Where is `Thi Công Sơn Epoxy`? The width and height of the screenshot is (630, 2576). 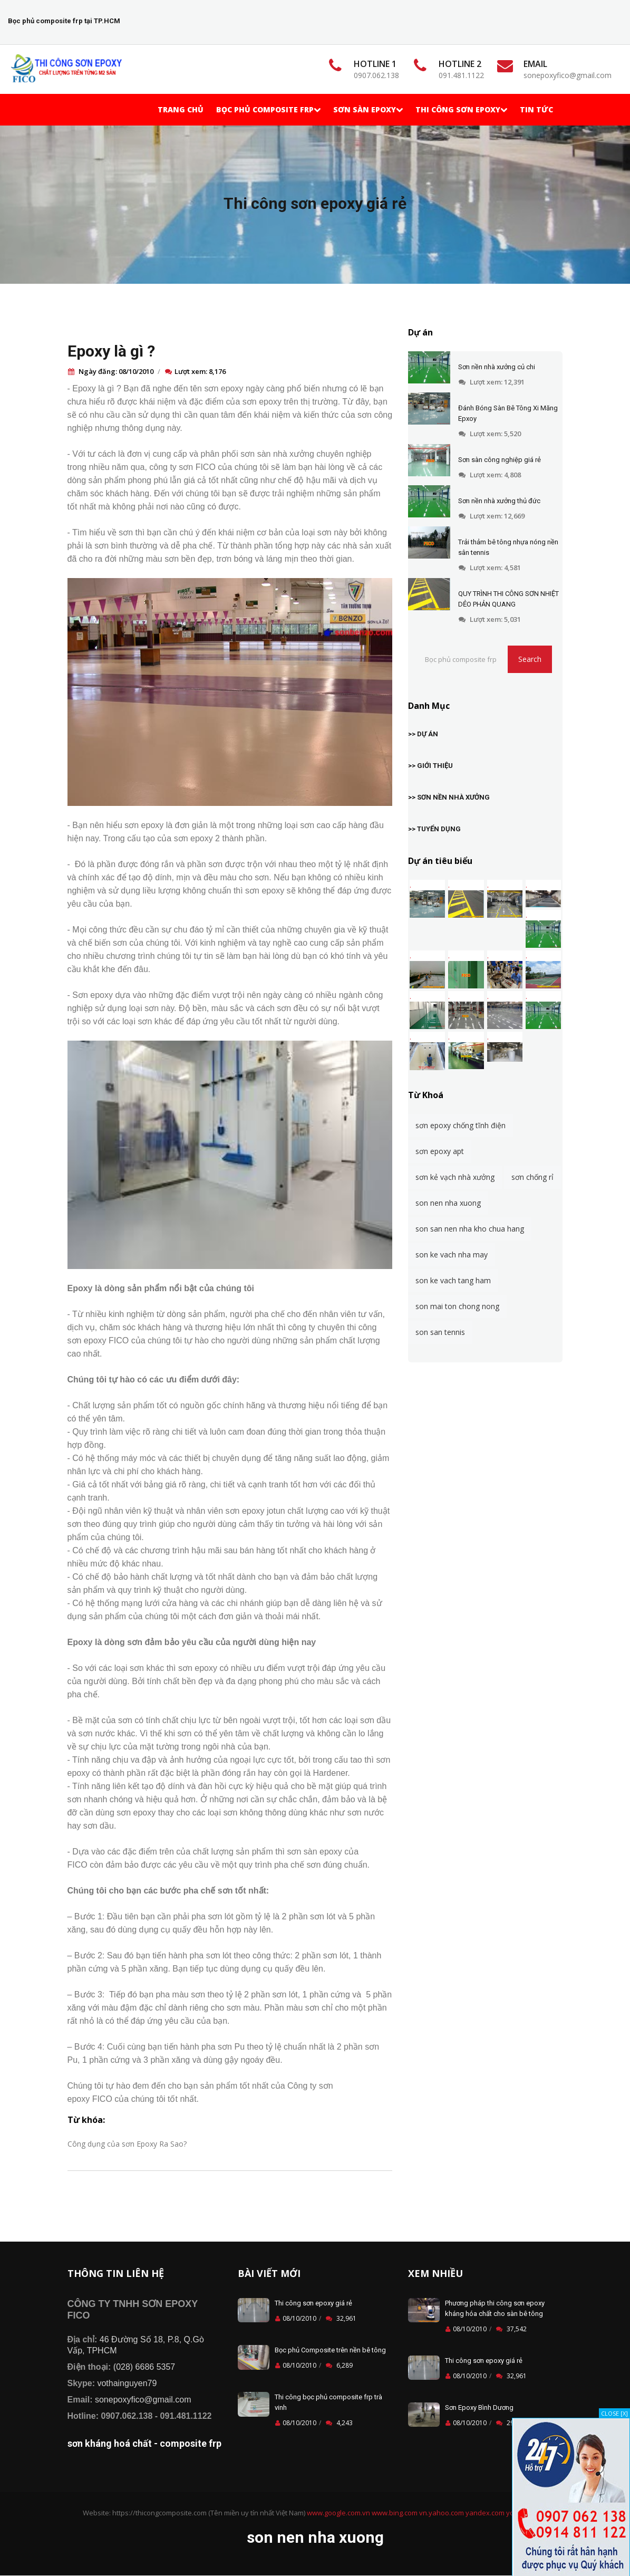
Thi Công Sơn Epoxy is located at coordinates (461, 109).